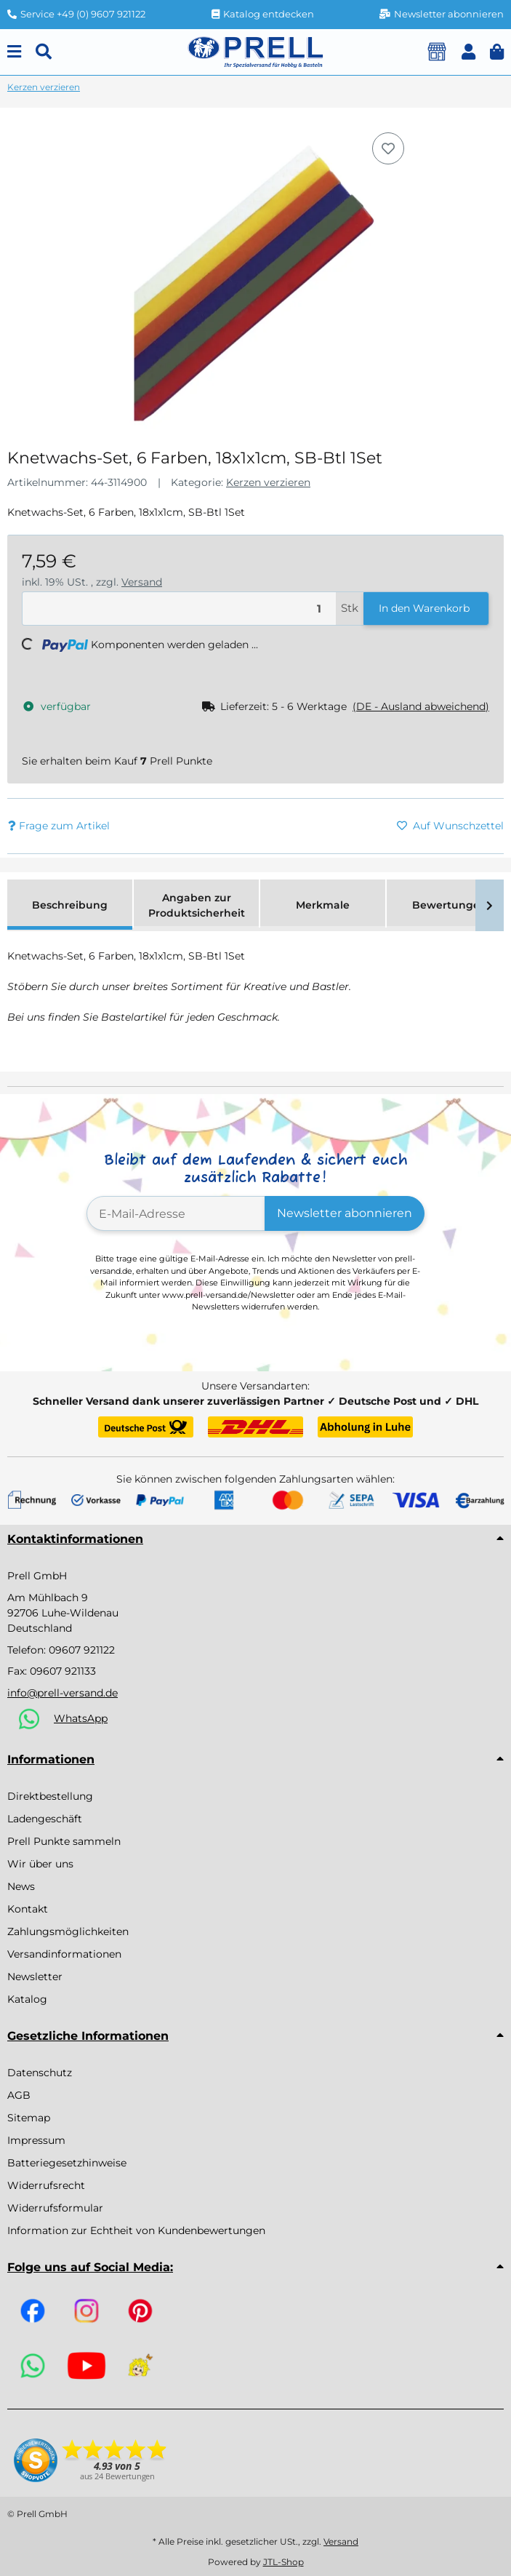  What do you see at coordinates (14, 52) in the screenshot?
I see `[Menu]` at bounding box center [14, 52].